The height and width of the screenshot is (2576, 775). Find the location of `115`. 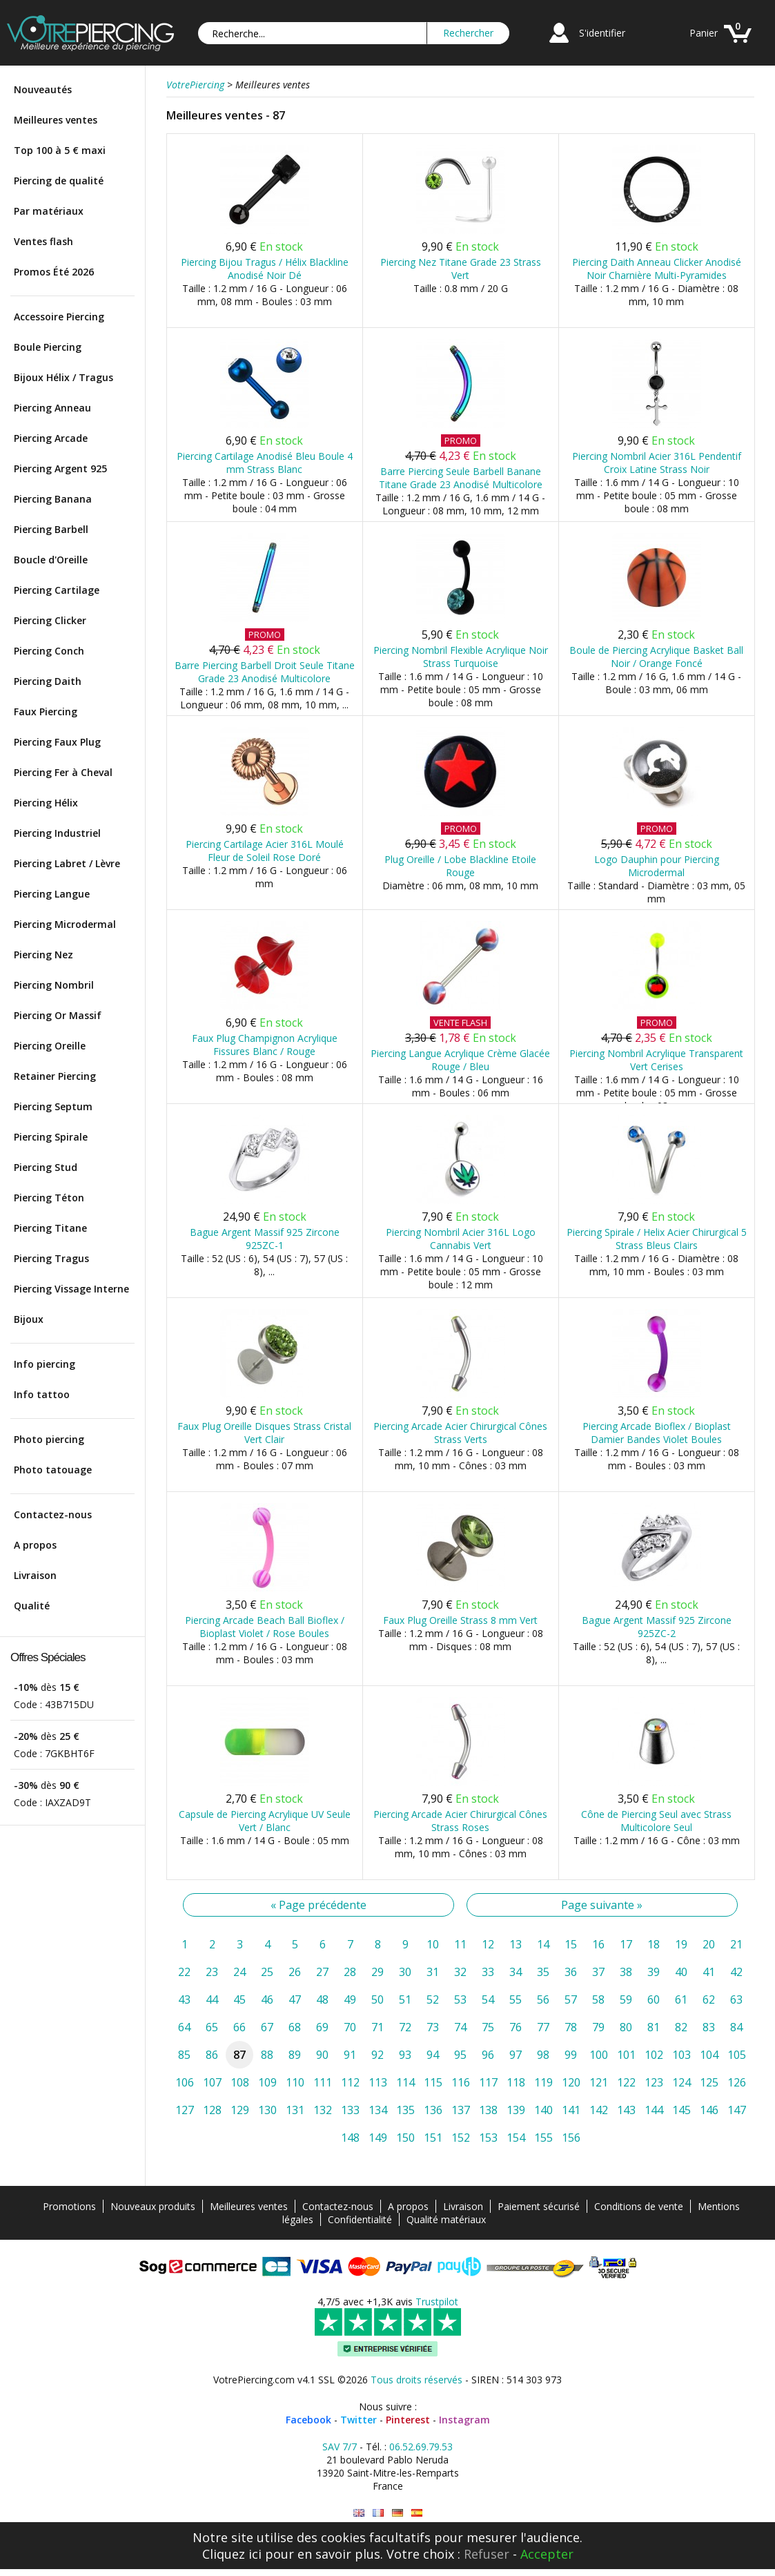

115 is located at coordinates (433, 2082).